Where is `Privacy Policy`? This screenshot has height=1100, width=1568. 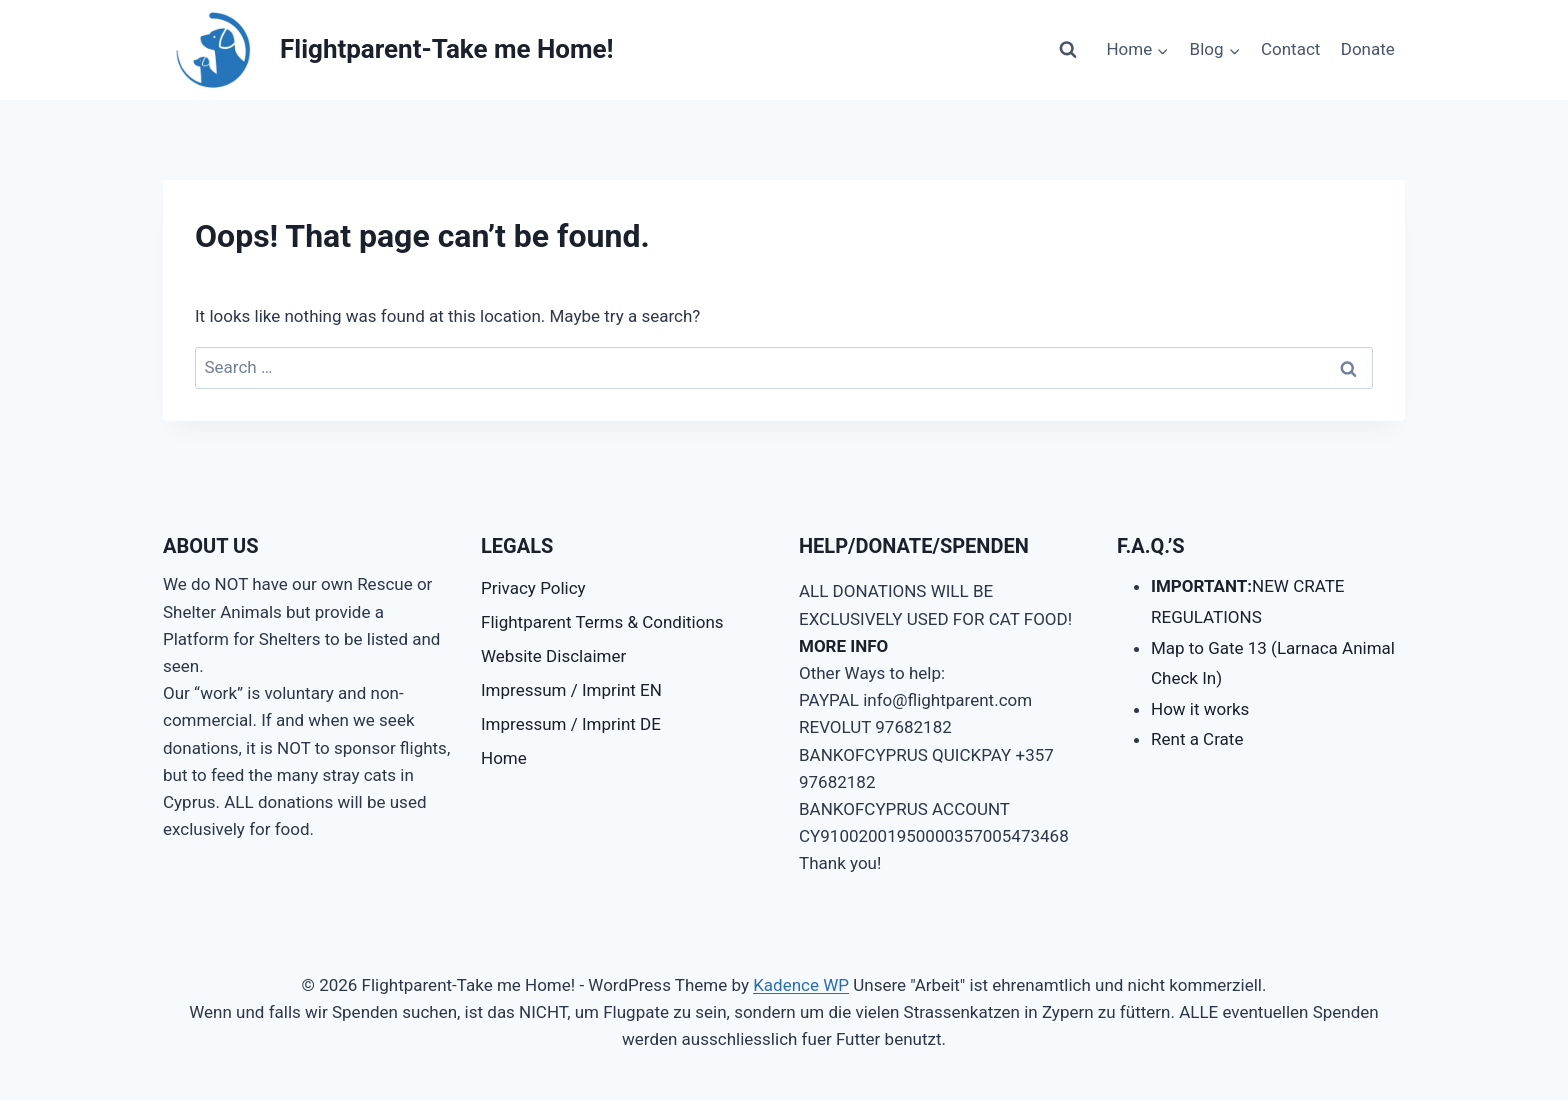 Privacy Policy is located at coordinates (533, 588).